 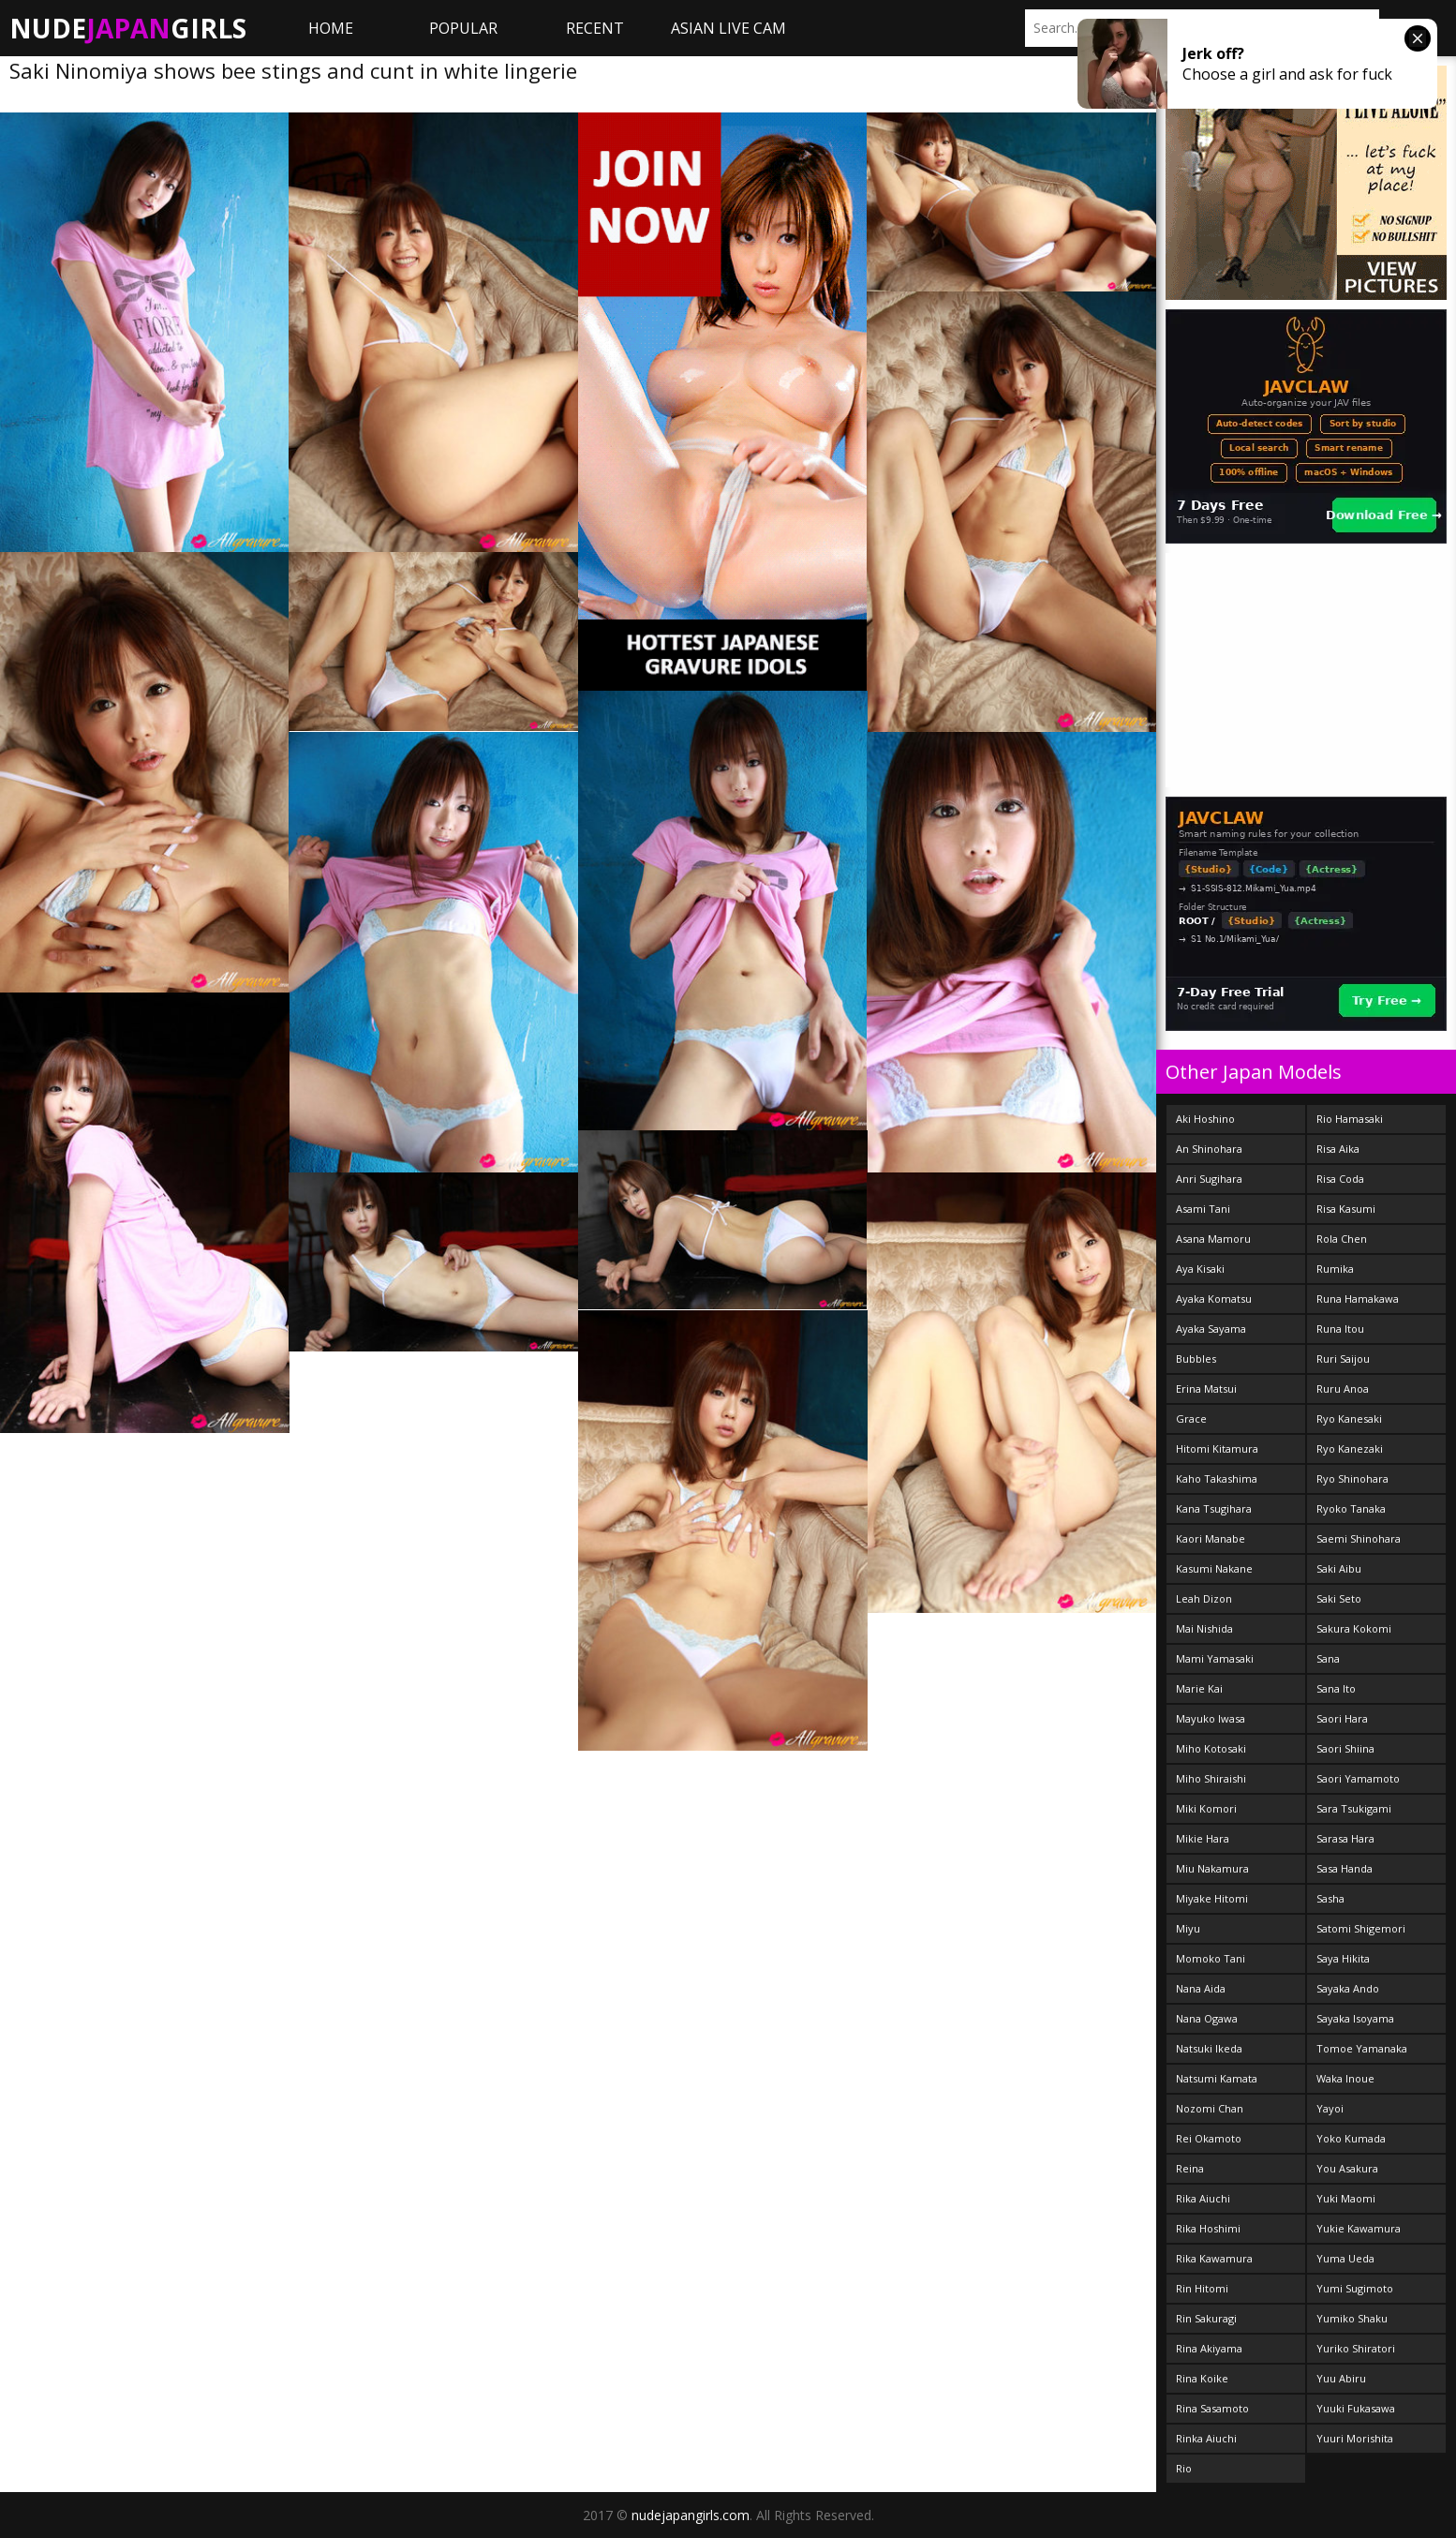 What do you see at coordinates (1328, 1658) in the screenshot?
I see `Sana` at bounding box center [1328, 1658].